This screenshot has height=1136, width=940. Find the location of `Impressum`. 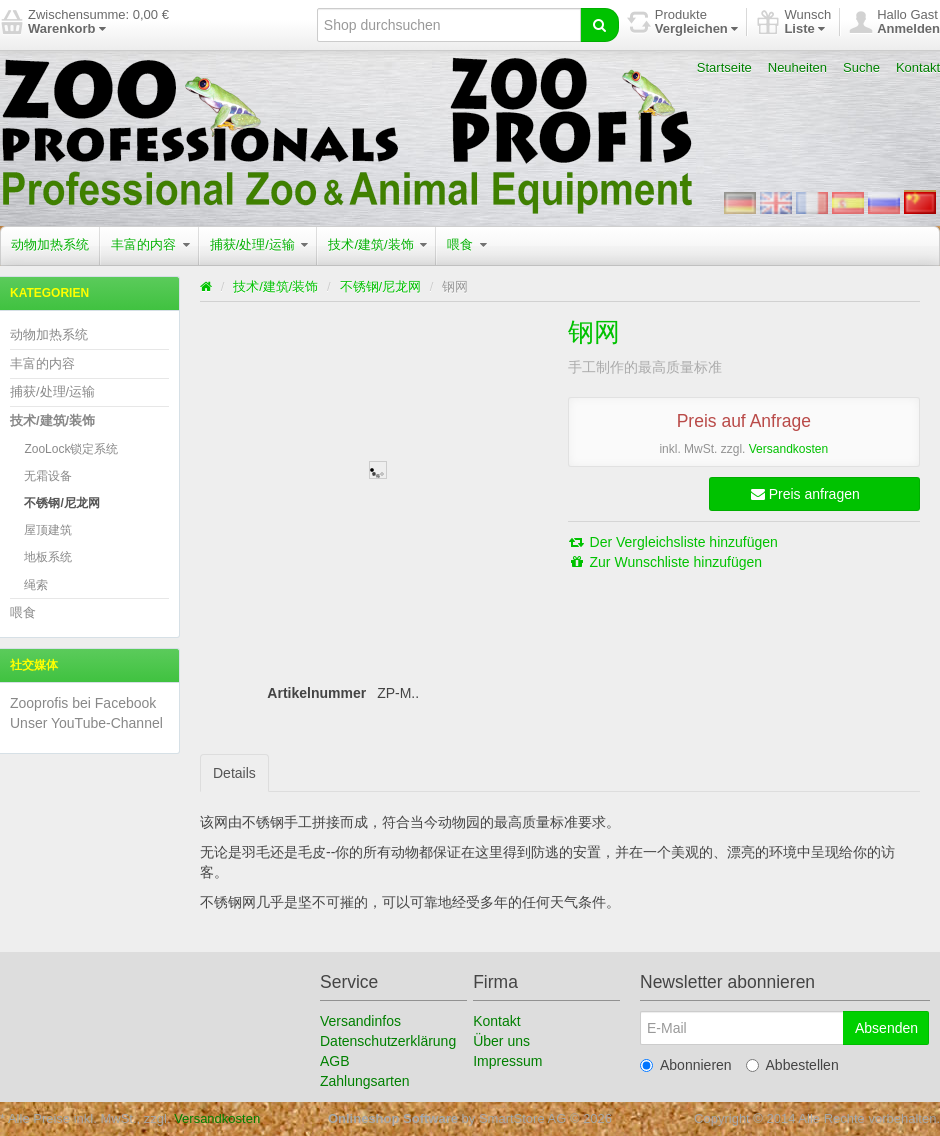

Impressum is located at coordinates (507, 1061).